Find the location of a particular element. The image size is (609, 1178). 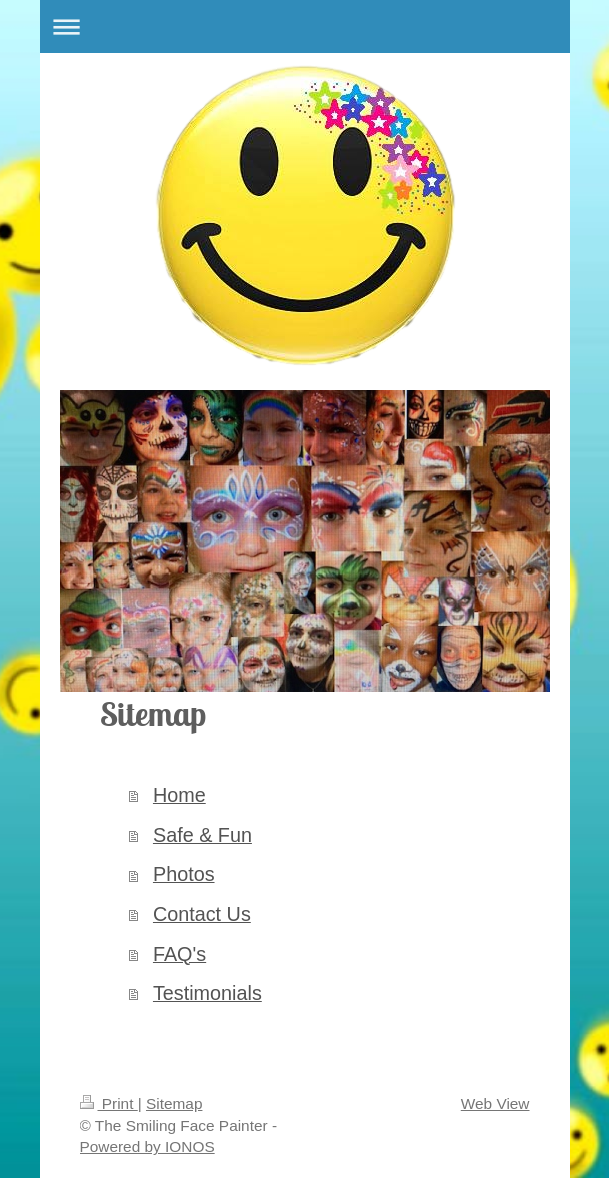

Testimonials is located at coordinates (207, 993).